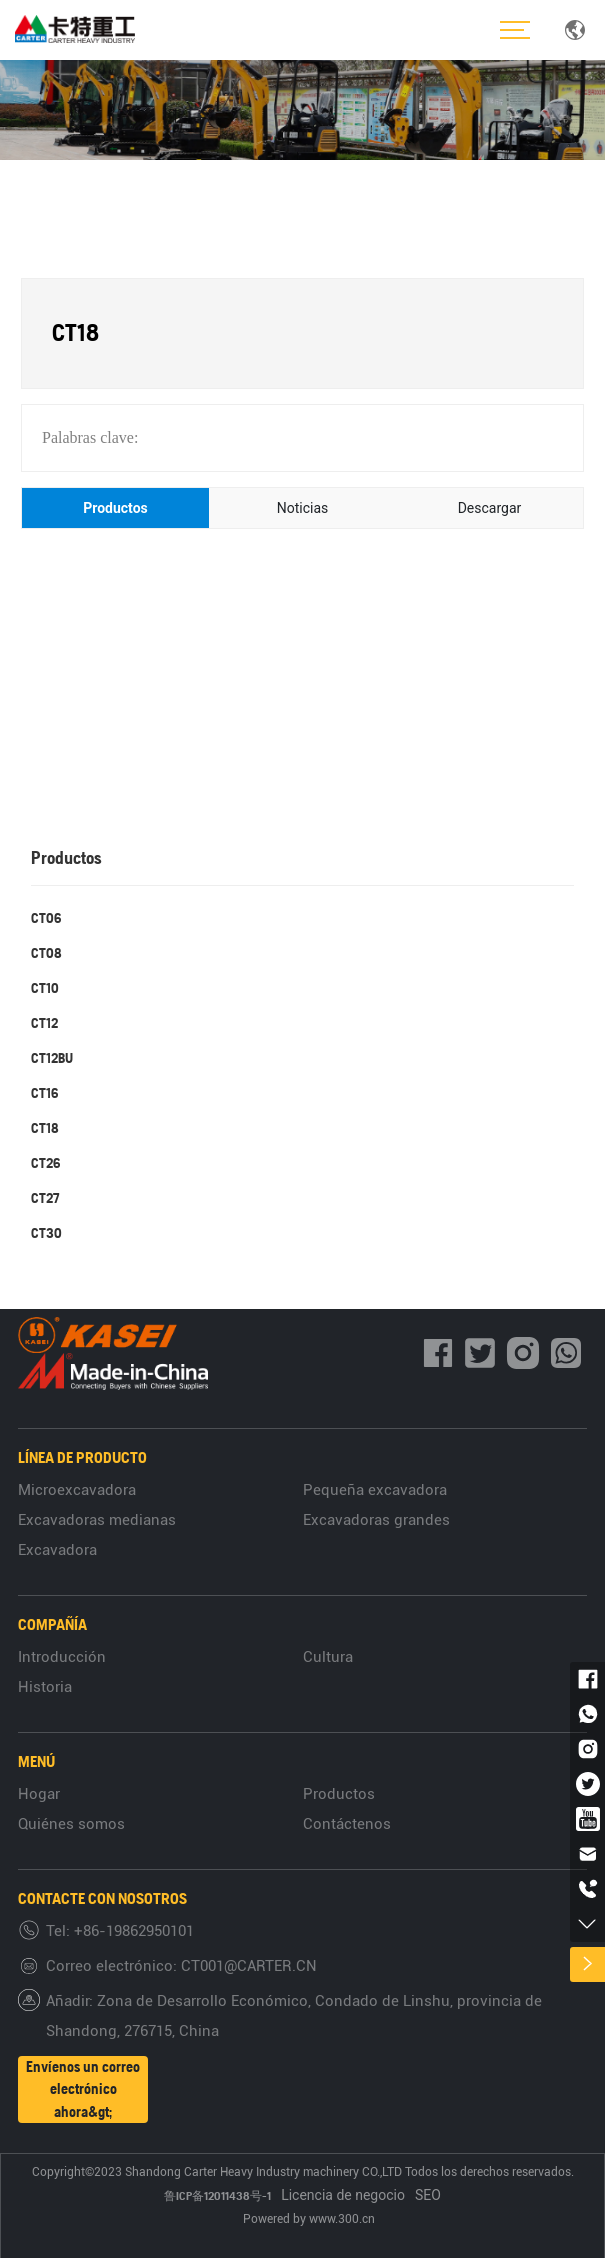  I want to click on CT18, so click(45, 1128).